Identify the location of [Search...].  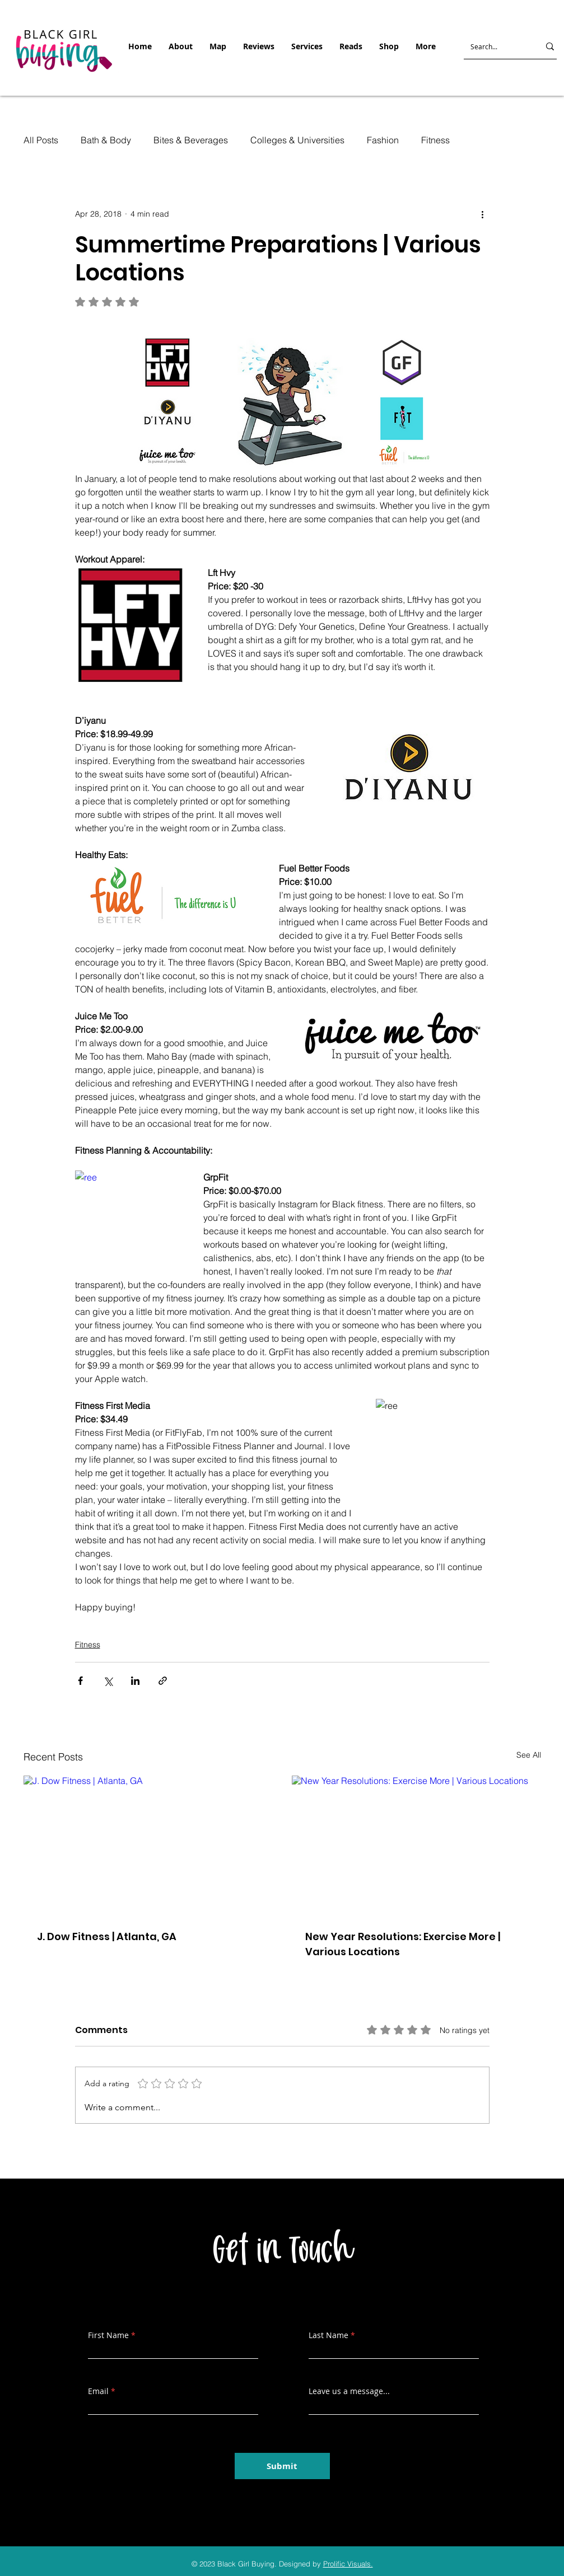
(495, 46).